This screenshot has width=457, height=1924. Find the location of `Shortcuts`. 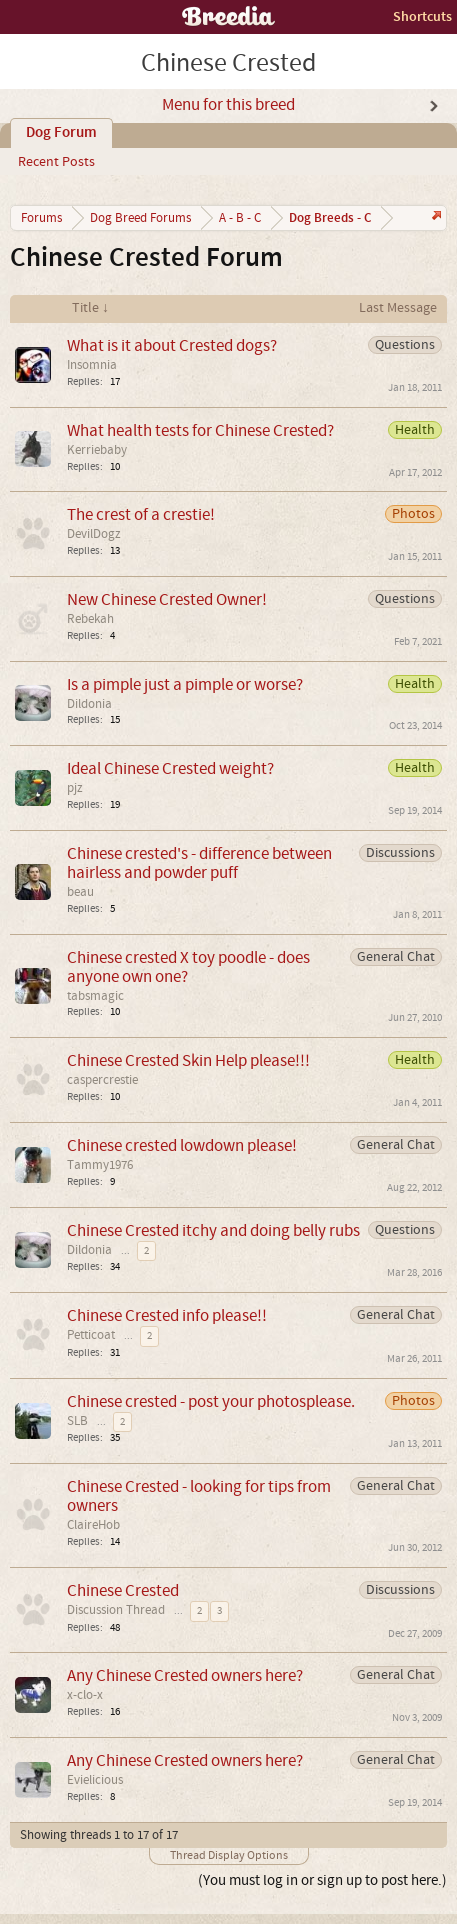

Shortcuts is located at coordinates (422, 16).